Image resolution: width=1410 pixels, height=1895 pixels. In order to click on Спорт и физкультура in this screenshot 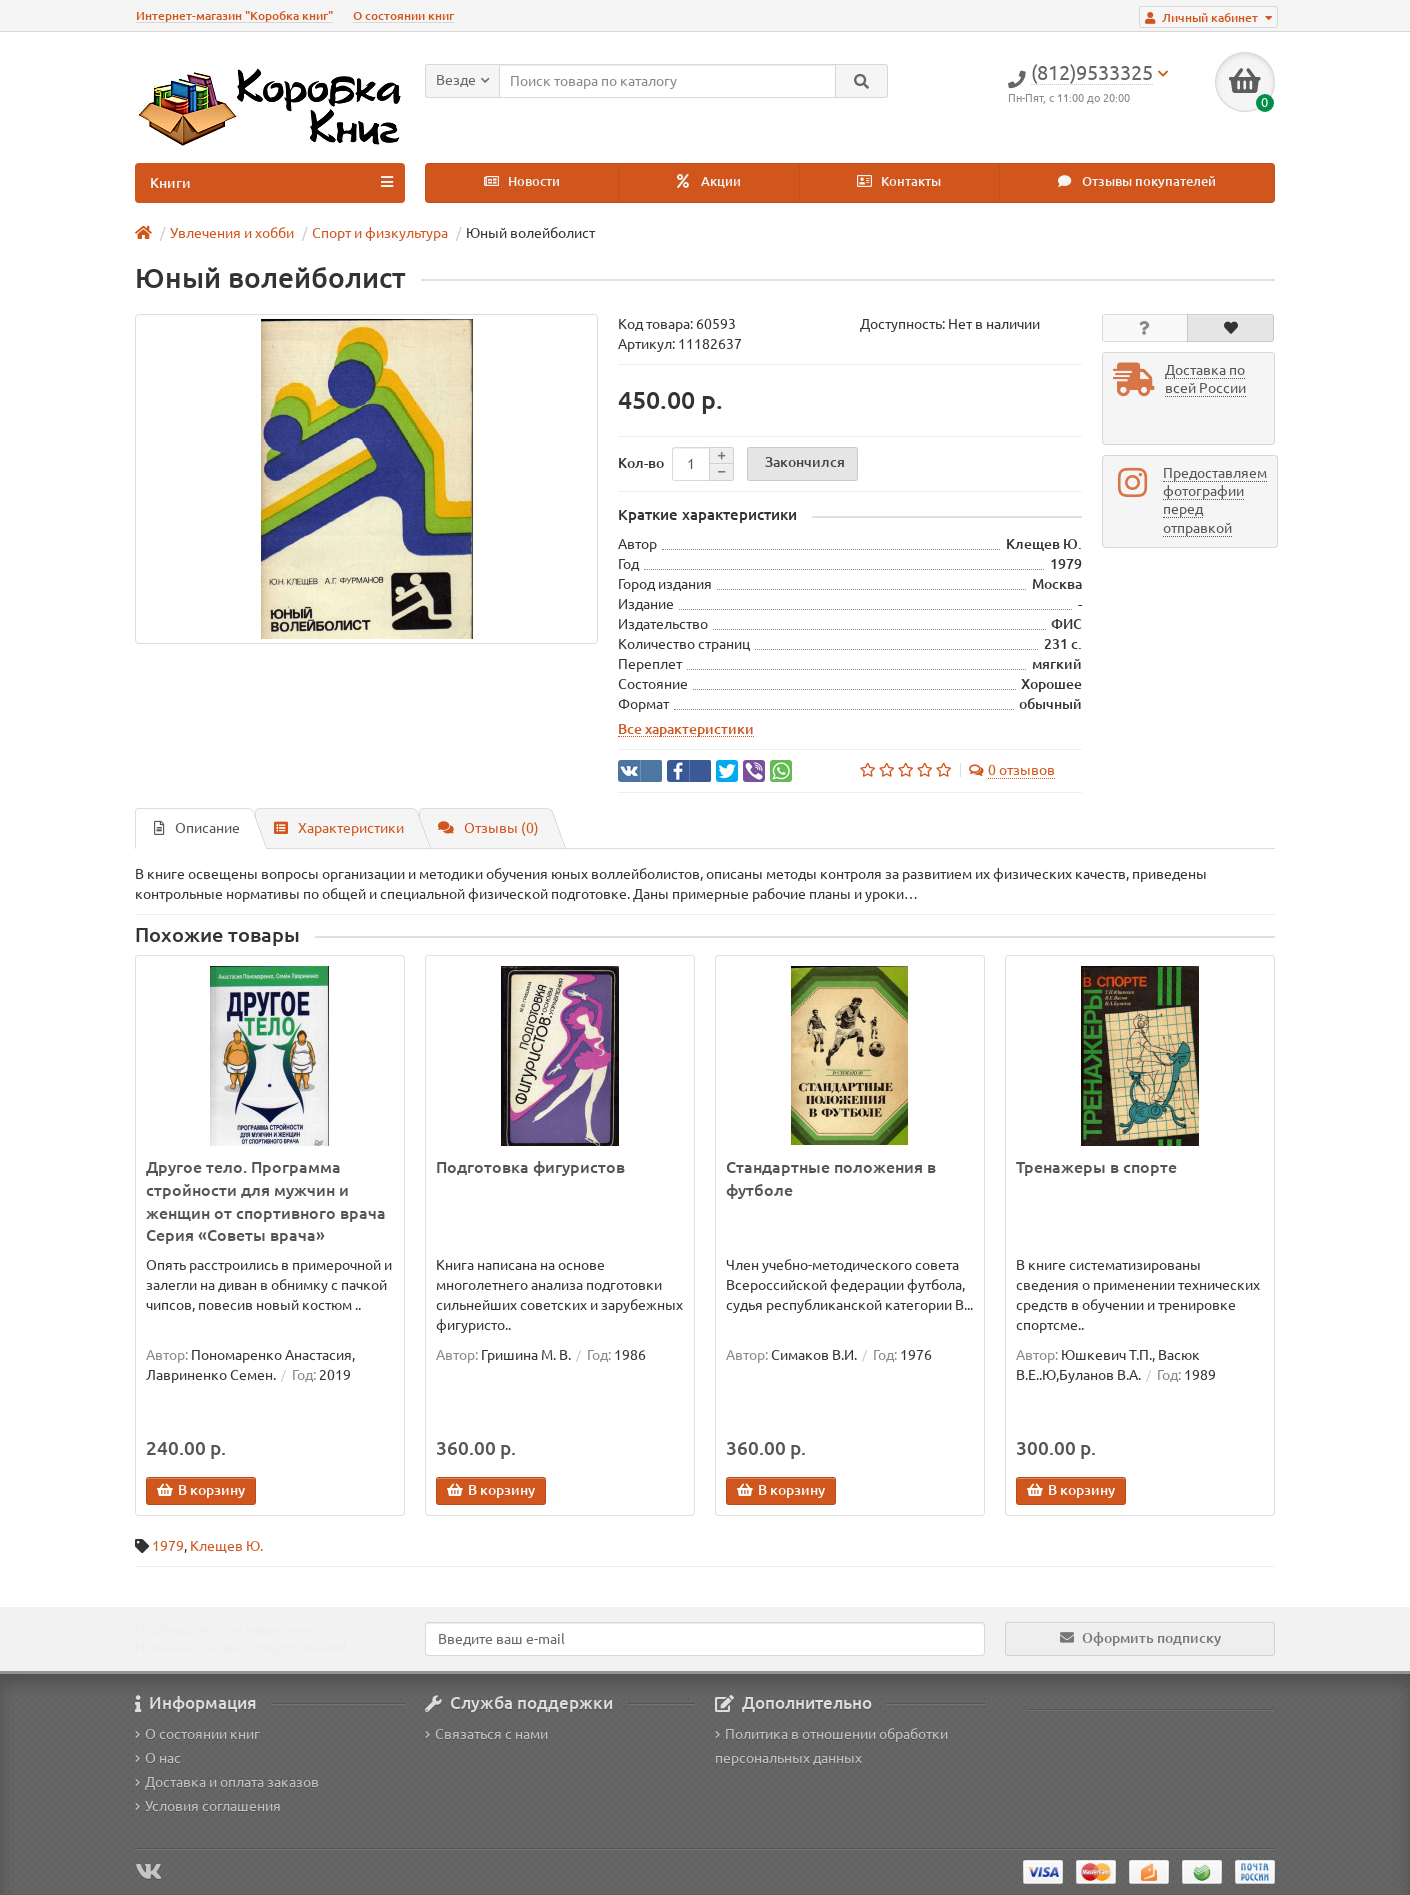, I will do `click(380, 233)`.